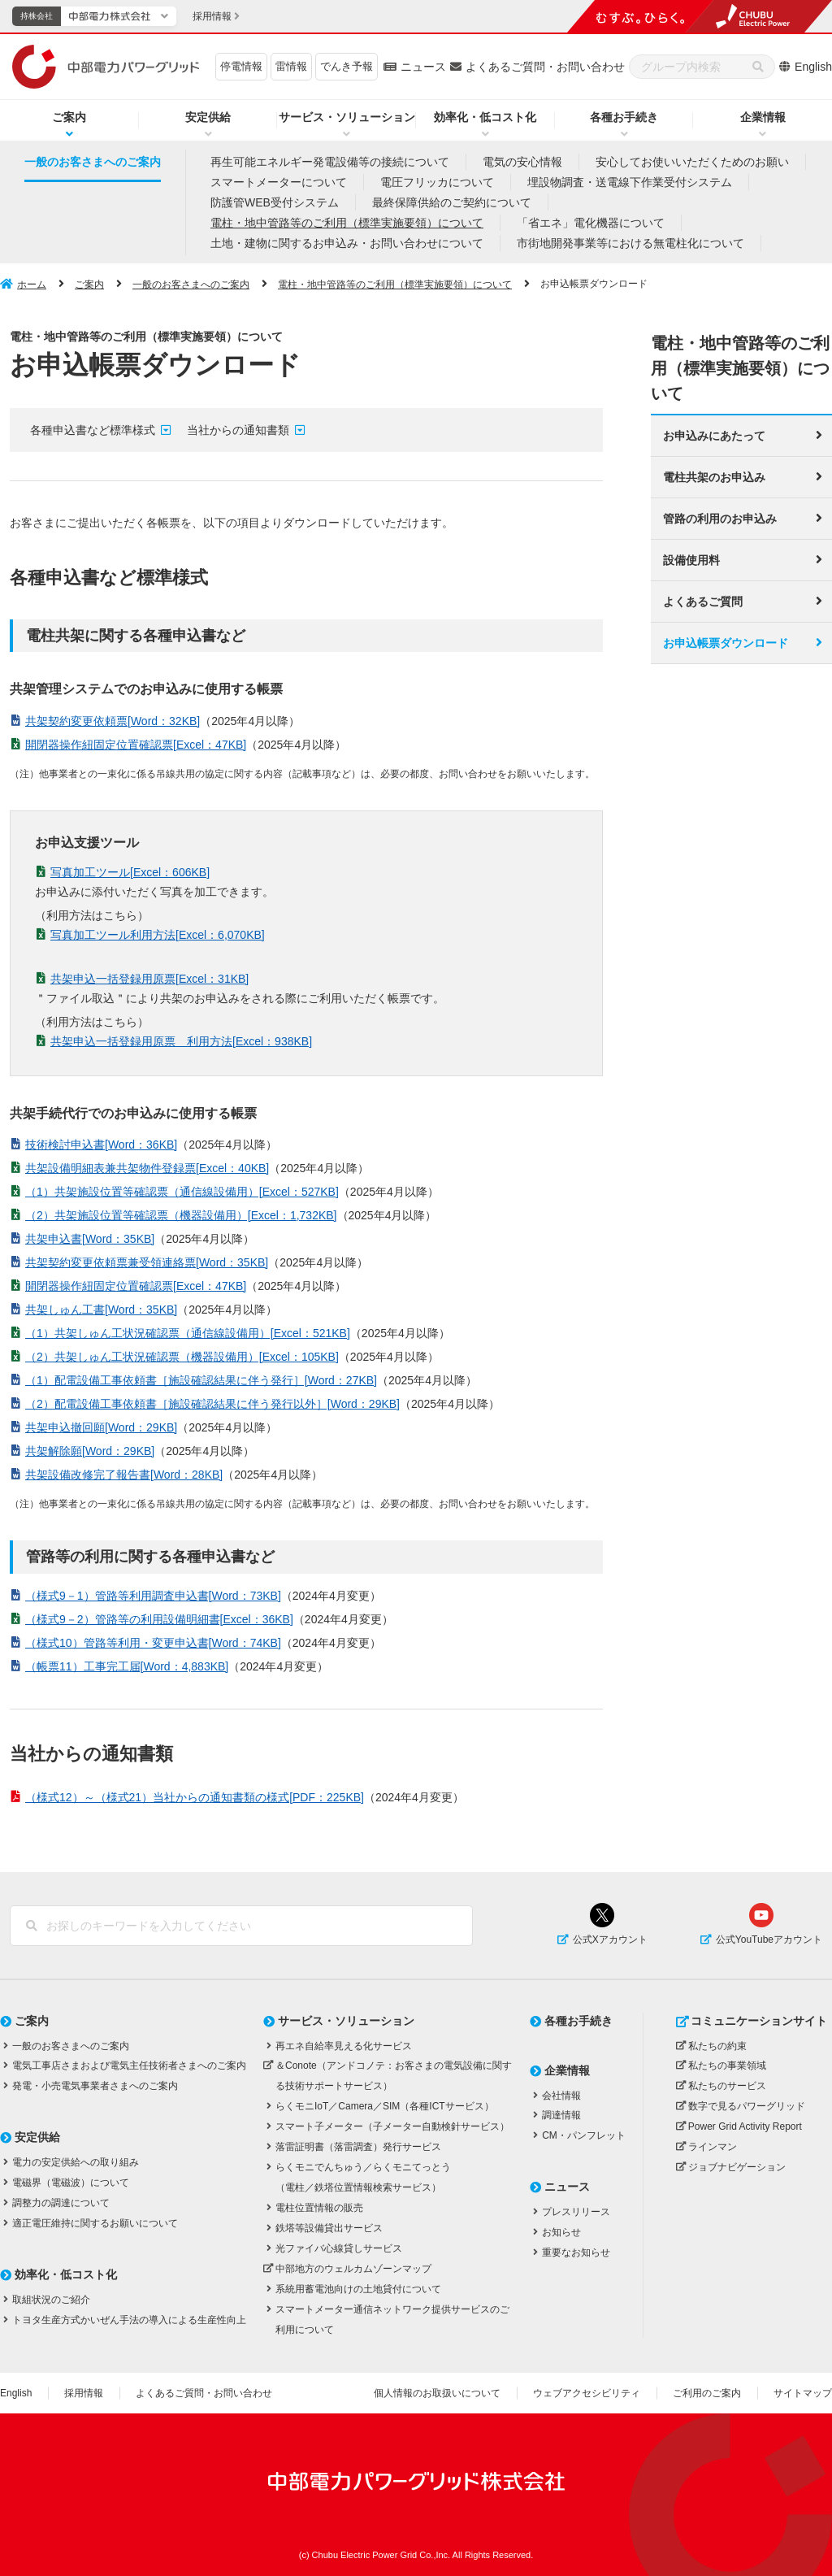 The image size is (832, 2576). What do you see at coordinates (714, 475) in the screenshot?
I see `電柱共架のお申込み` at bounding box center [714, 475].